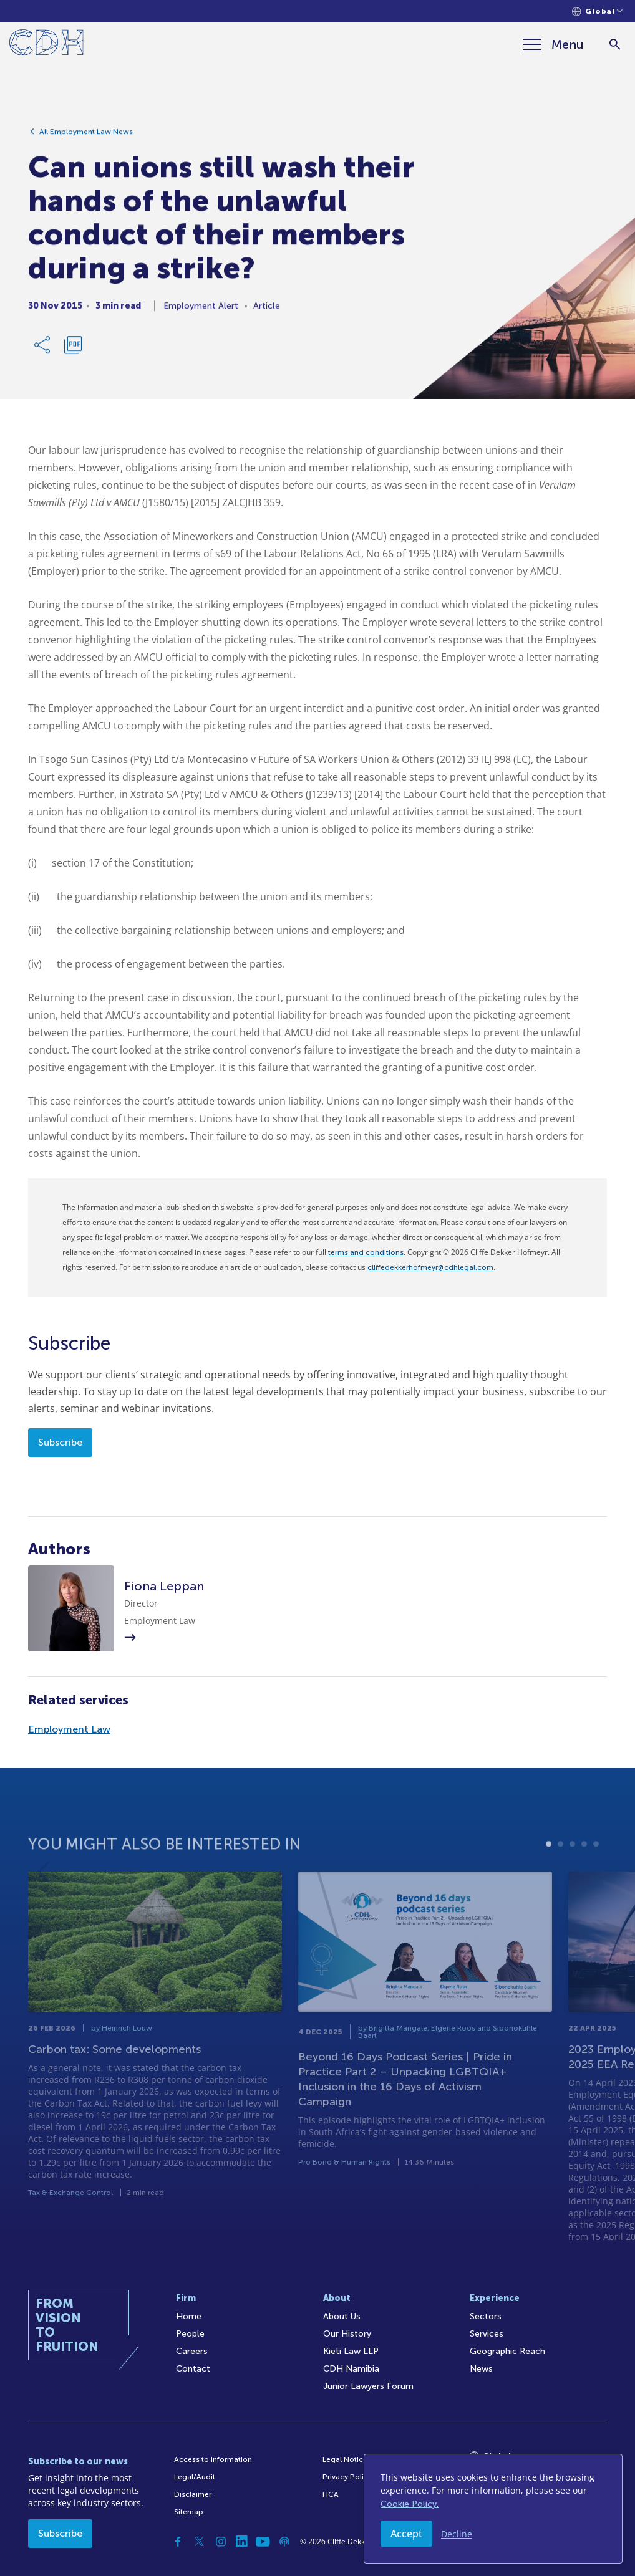 The width and height of the screenshot is (635, 2576). I want to click on [YouTube], so click(263, 2542).